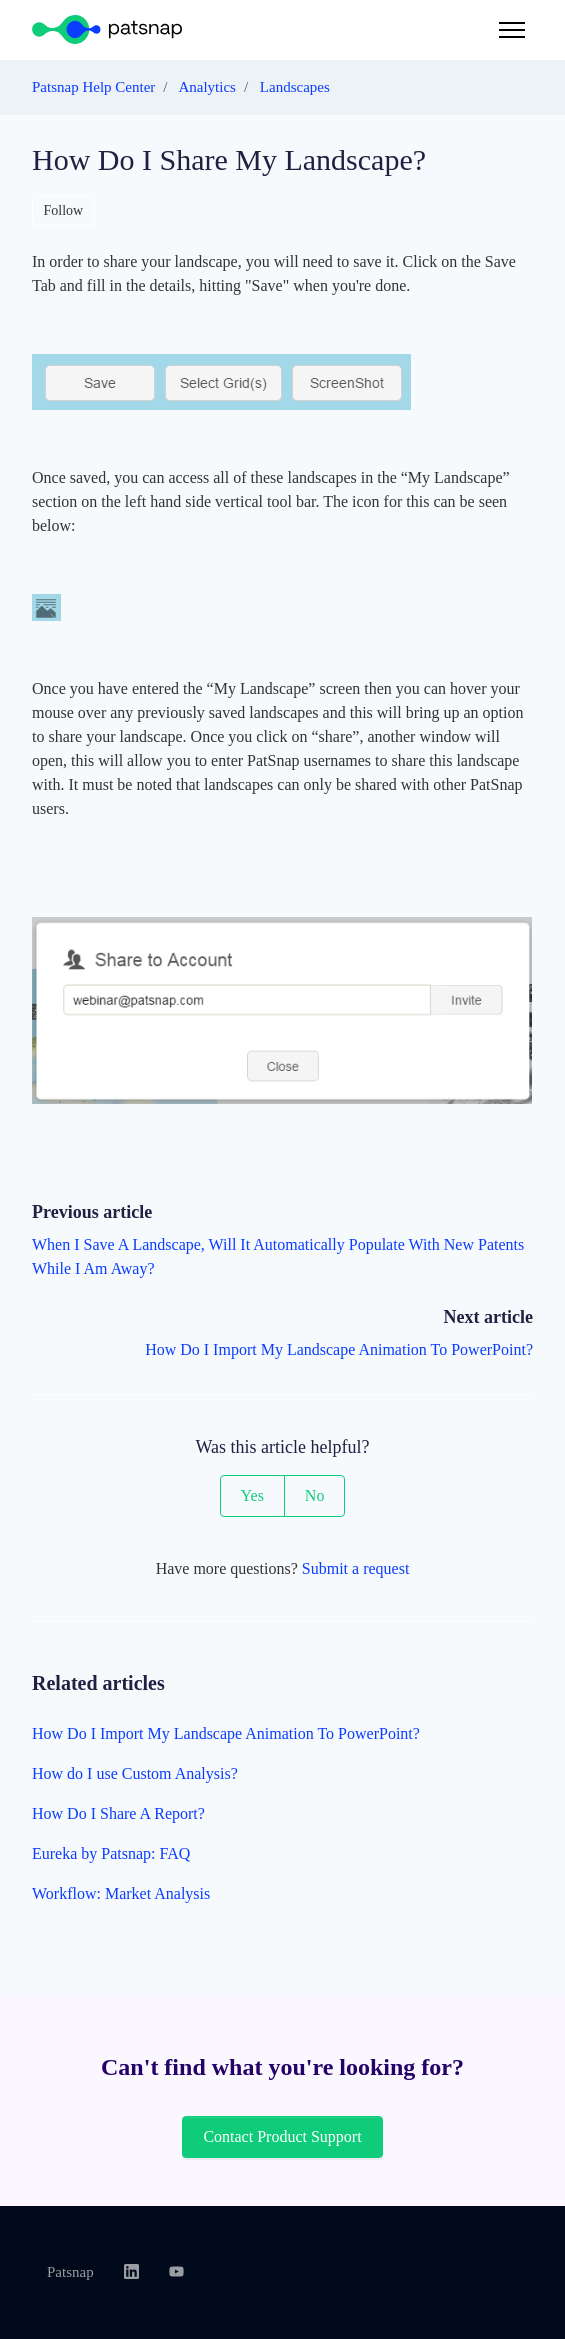 The width and height of the screenshot is (565, 2339). Describe the element at coordinates (118, 1813) in the screenshot. I see `How Do I Share A Report?` at that location.